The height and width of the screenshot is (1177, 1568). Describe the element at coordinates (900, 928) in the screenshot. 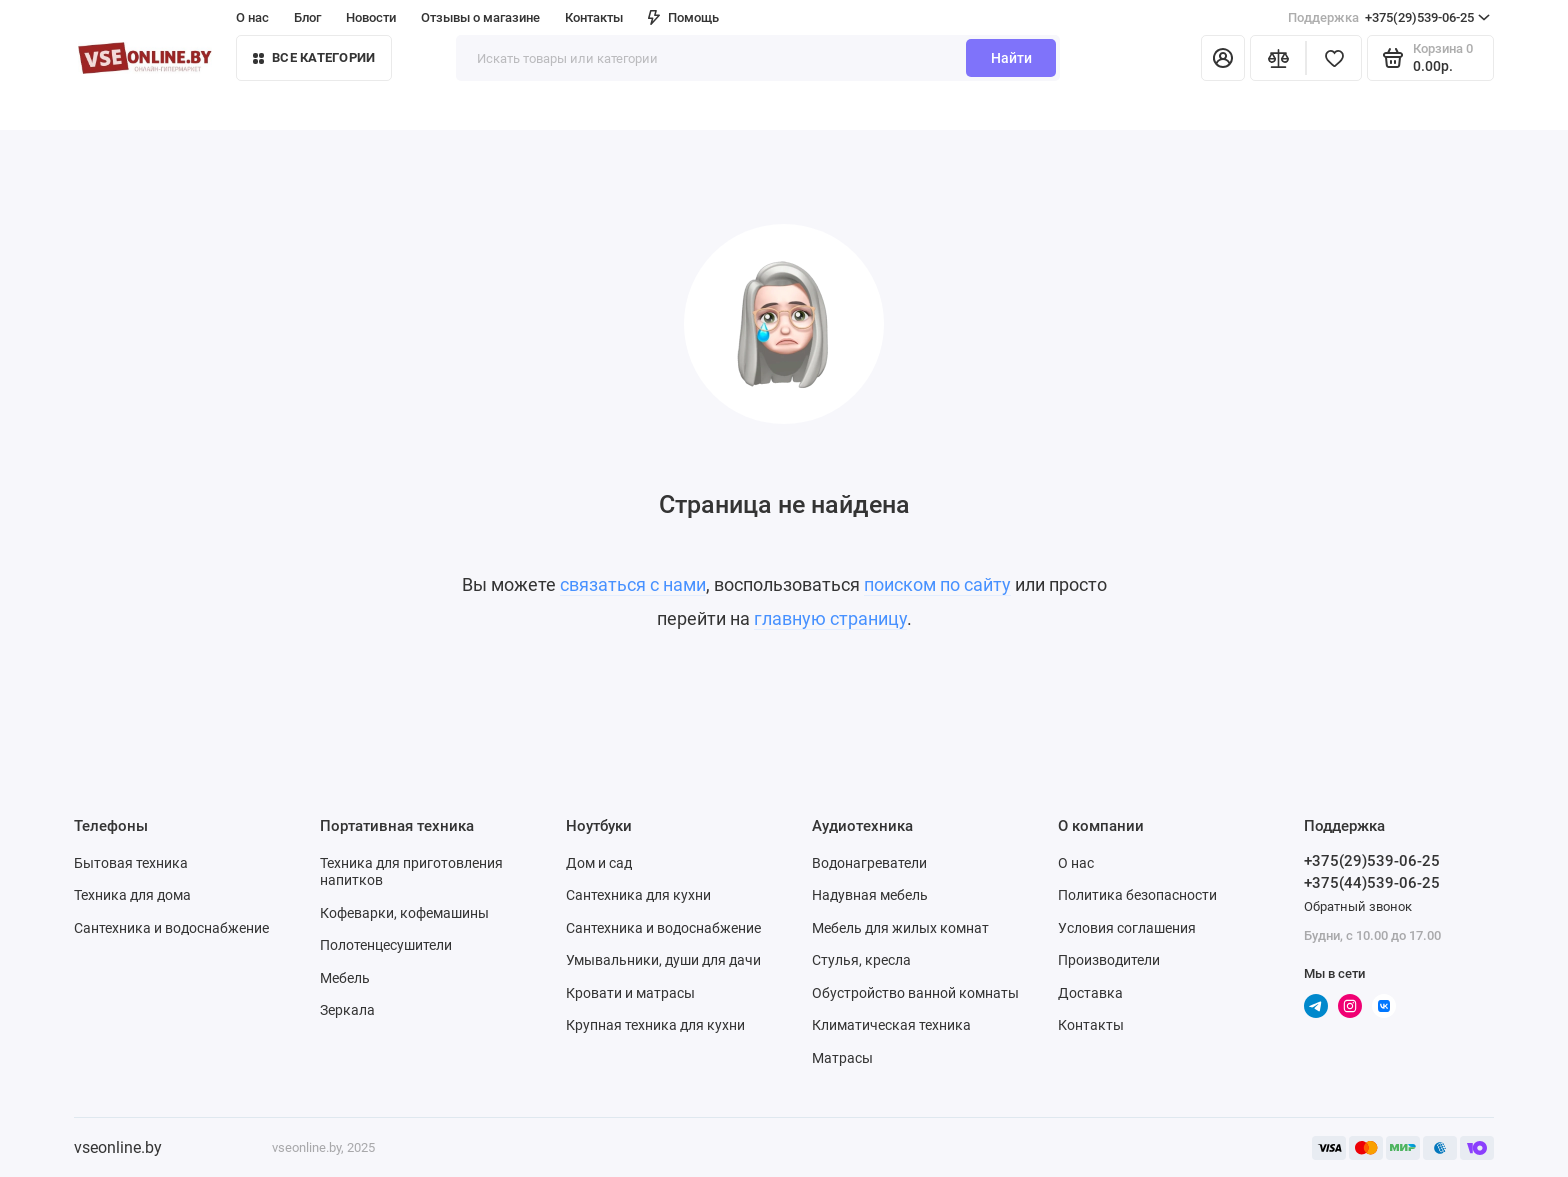

I see `Мебель для жилых комнат` at that location.